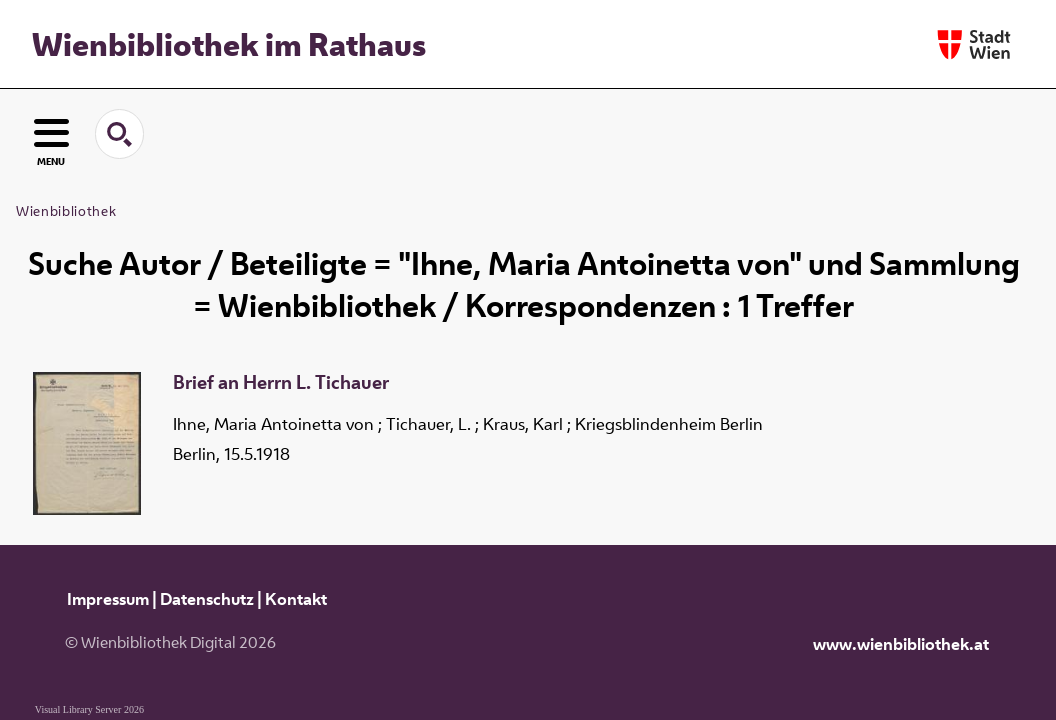 The height and width of the screenshot is (720, 1056). I want to click on Wienbibliothek im Rathaus, so click(229, 44).